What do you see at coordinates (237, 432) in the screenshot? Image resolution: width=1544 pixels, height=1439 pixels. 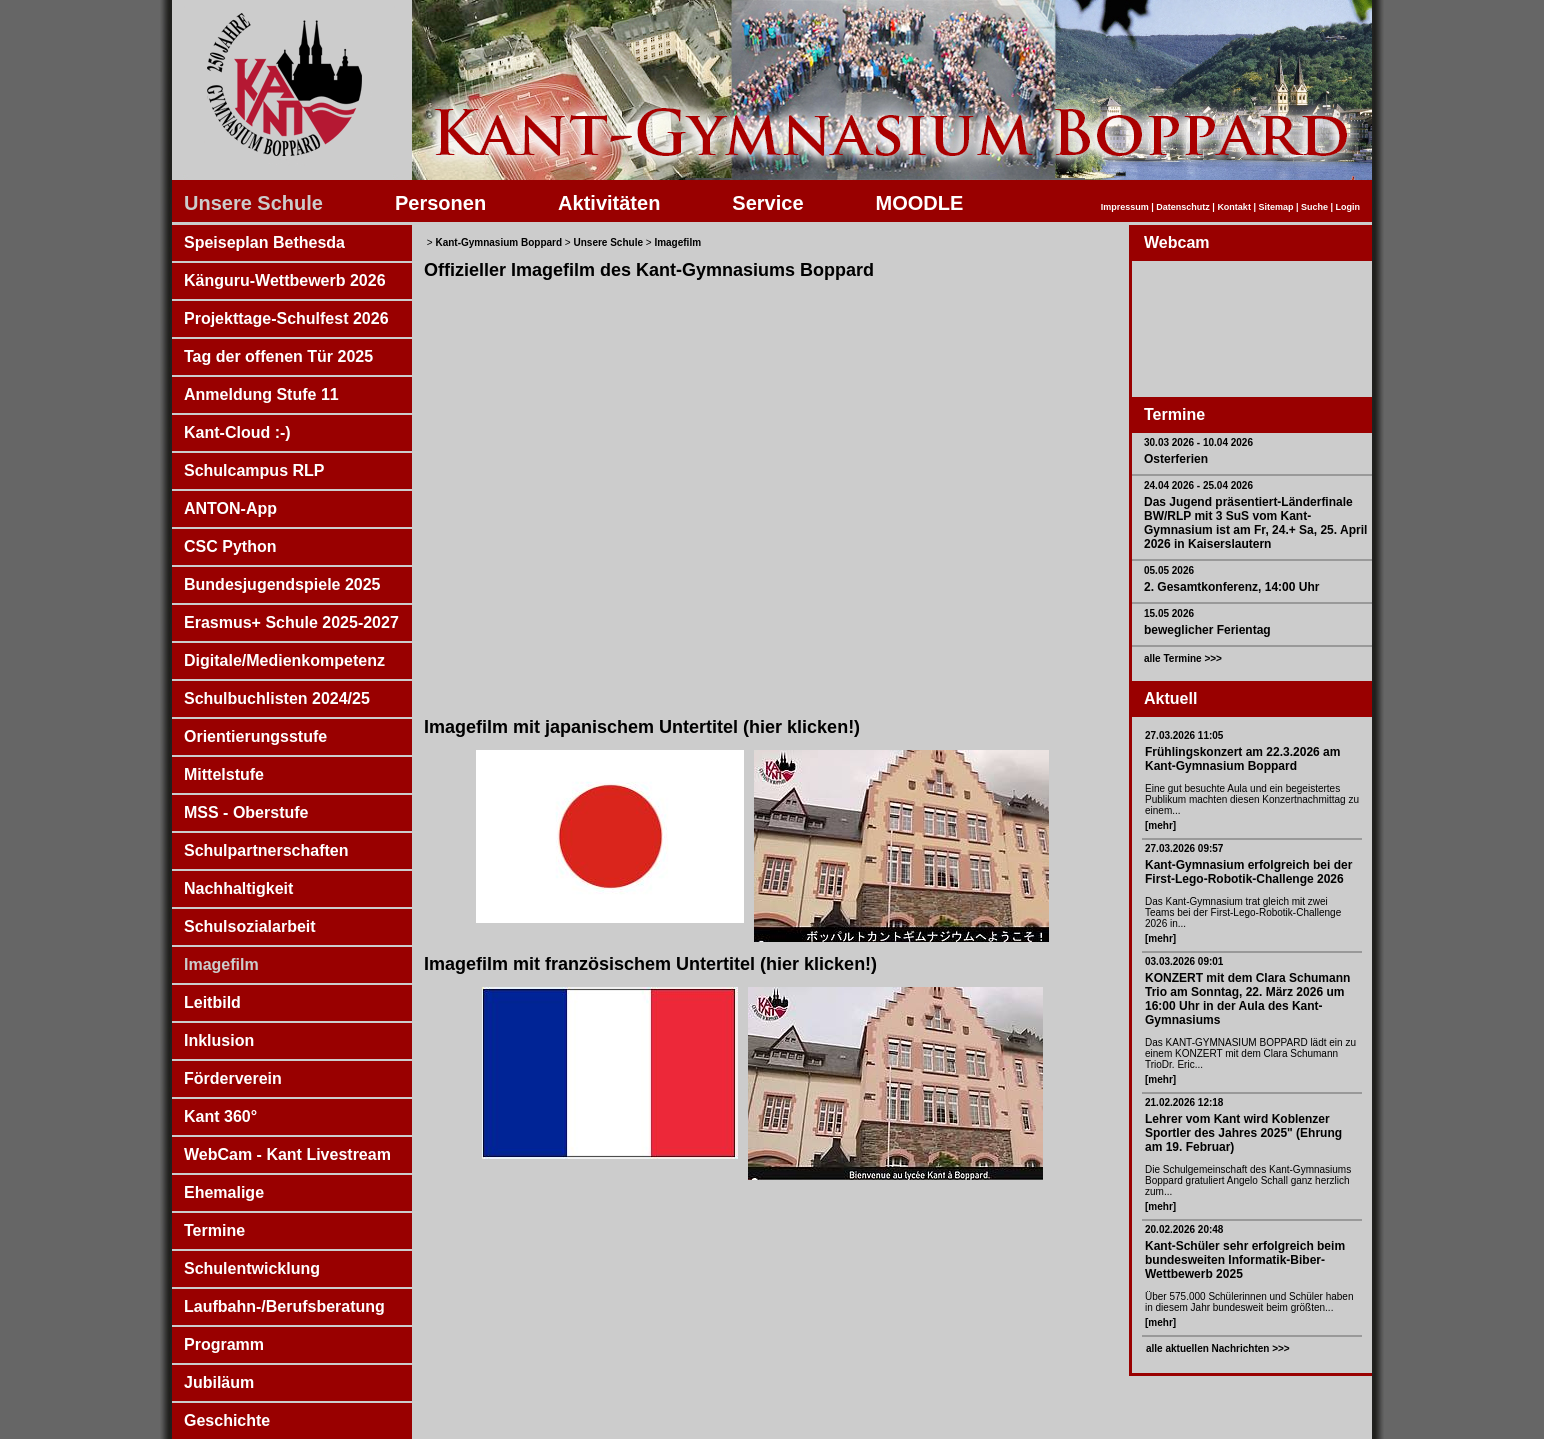 I see `Kant-Cloud :-)` at bounding box center [237, 432].